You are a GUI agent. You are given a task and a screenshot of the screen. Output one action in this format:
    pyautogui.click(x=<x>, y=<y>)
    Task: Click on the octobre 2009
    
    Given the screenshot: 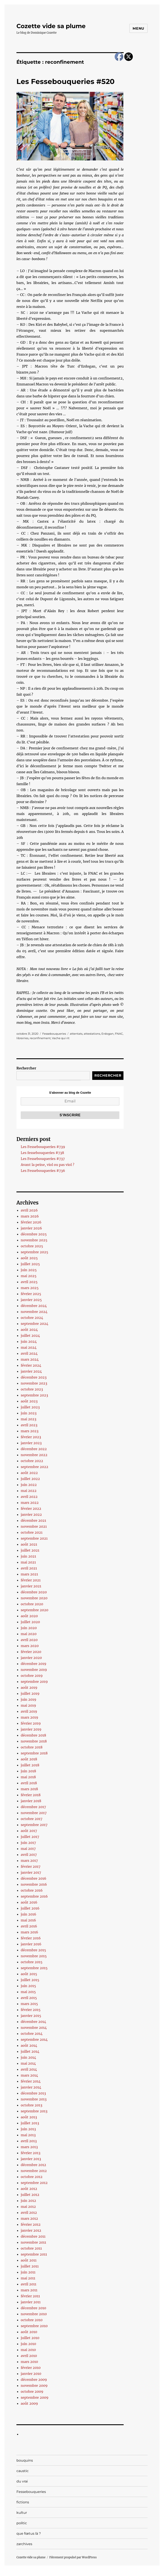 What is the action you would take?
    pyautogui.click(x=32, y=2391)
    